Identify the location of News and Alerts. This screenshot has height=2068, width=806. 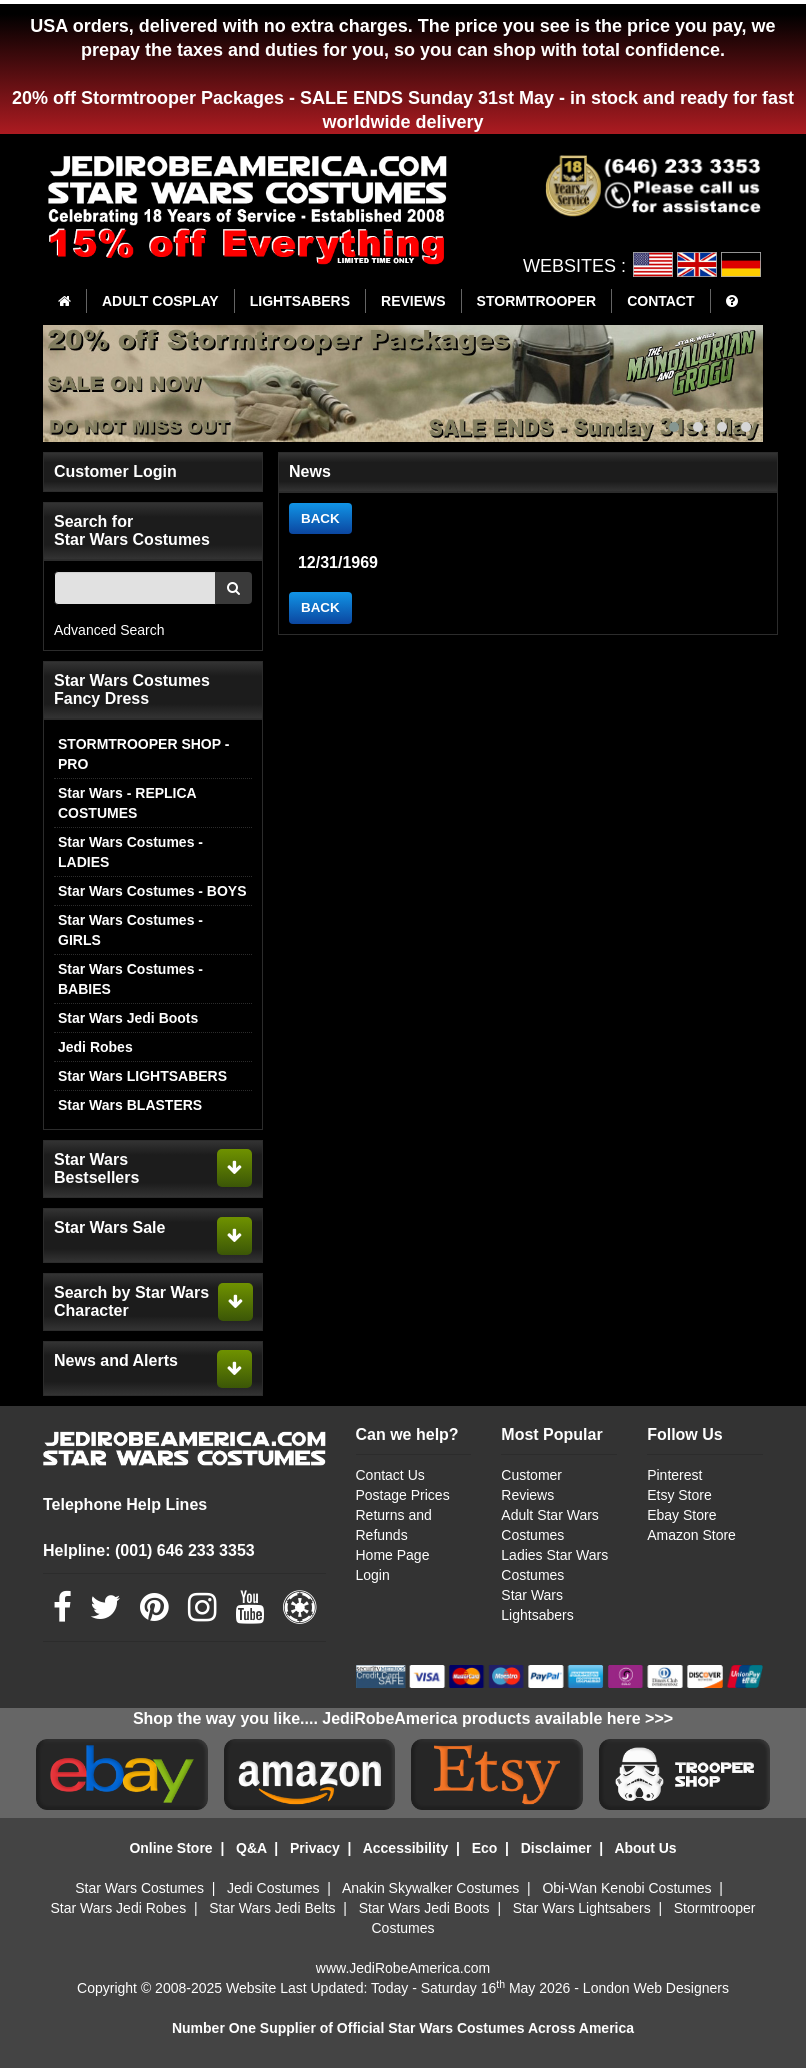
(116, 1360).